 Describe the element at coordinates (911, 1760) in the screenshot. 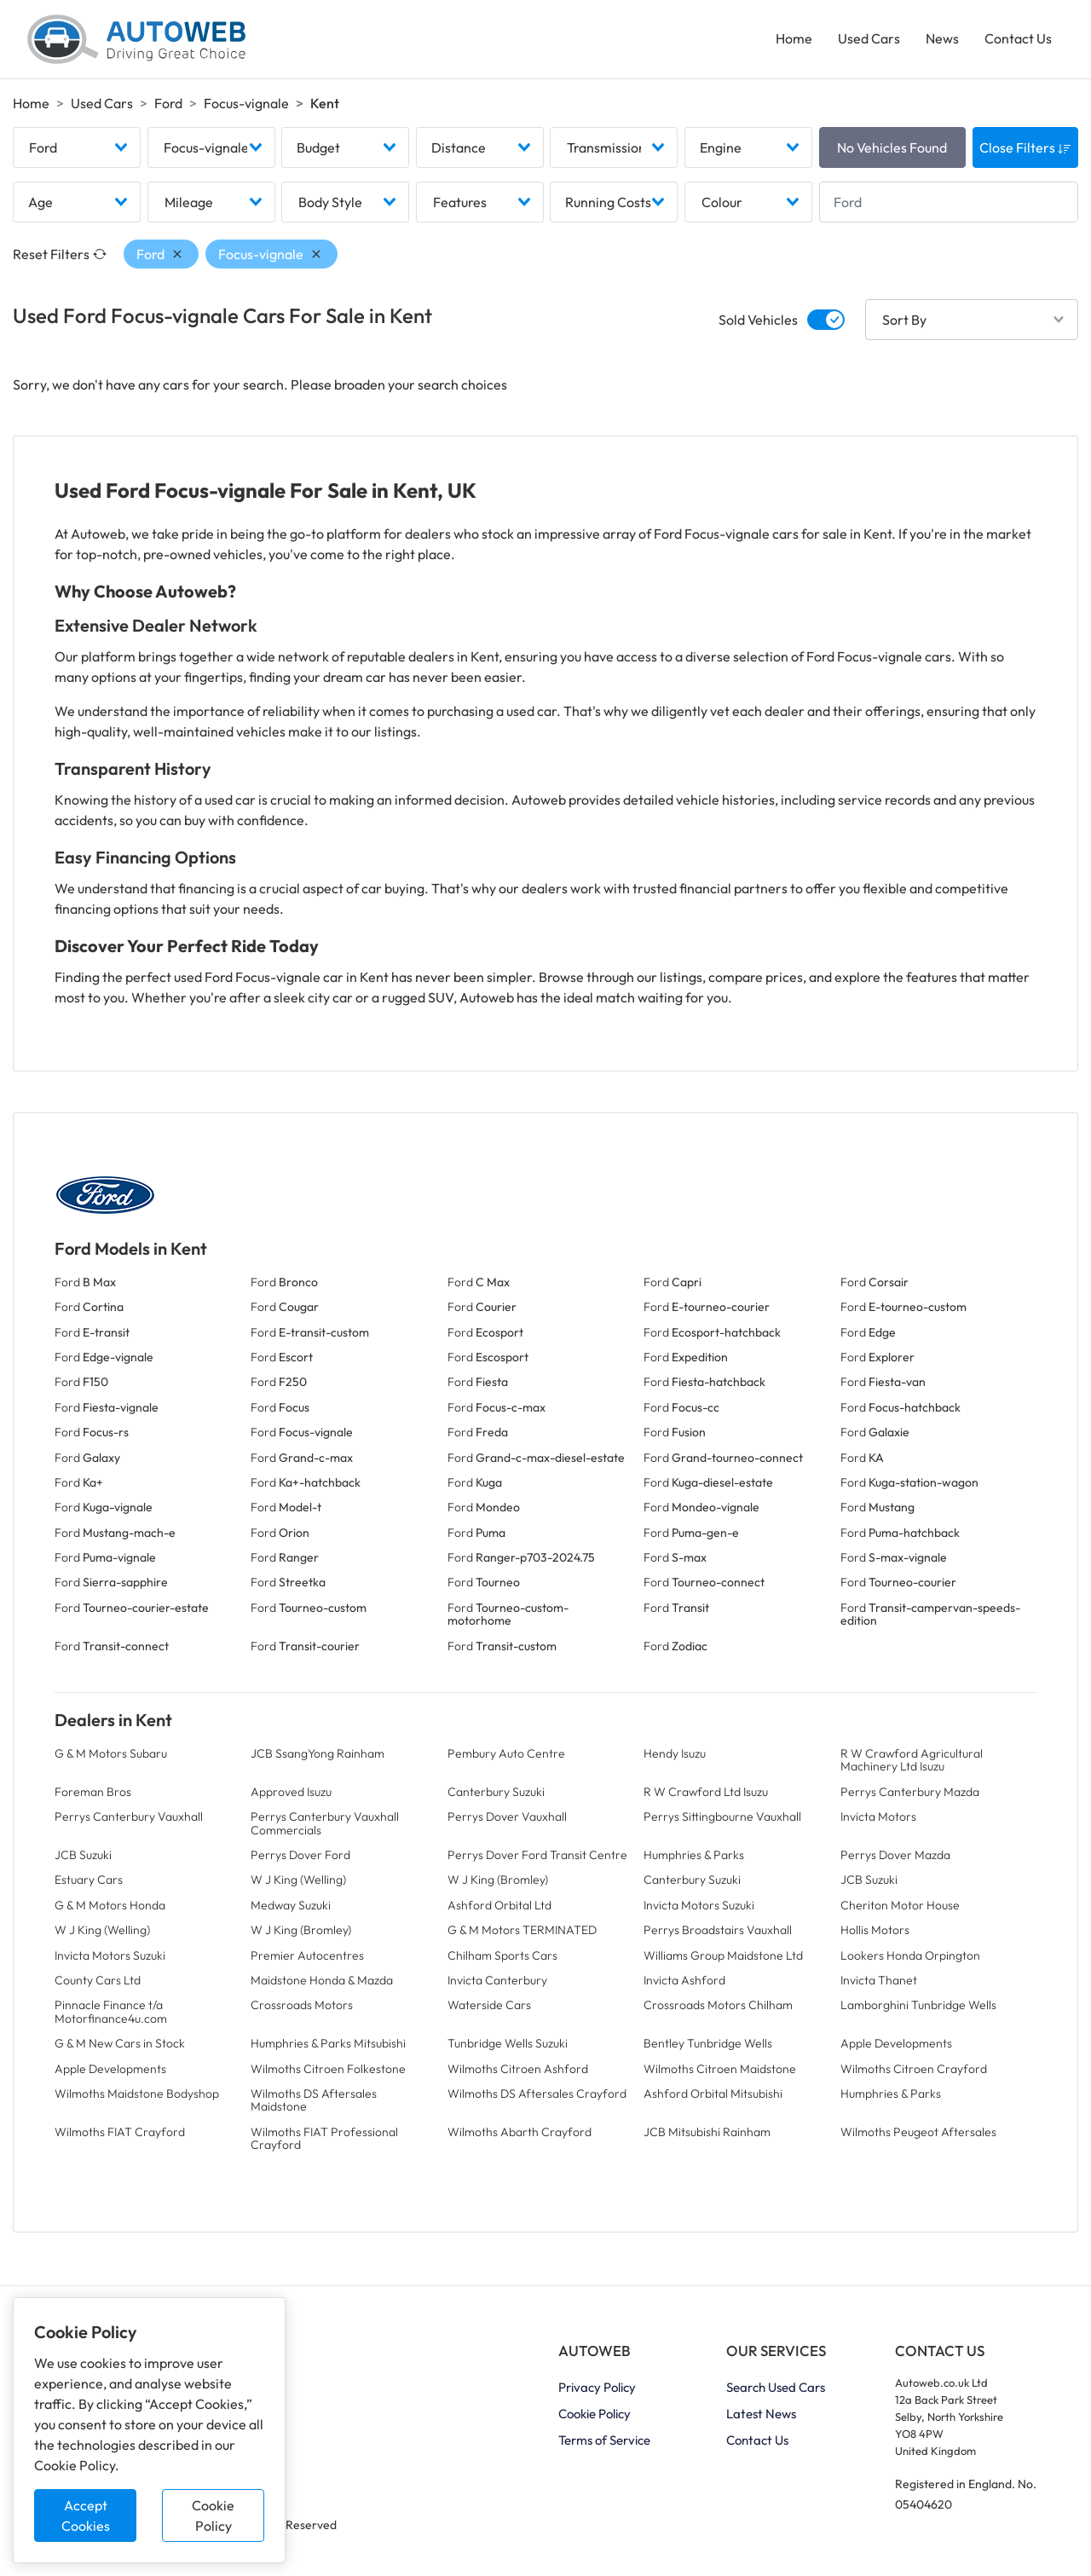

I see `R W Crawford Agricultural Machinery Ltd Isuzu` at that location.